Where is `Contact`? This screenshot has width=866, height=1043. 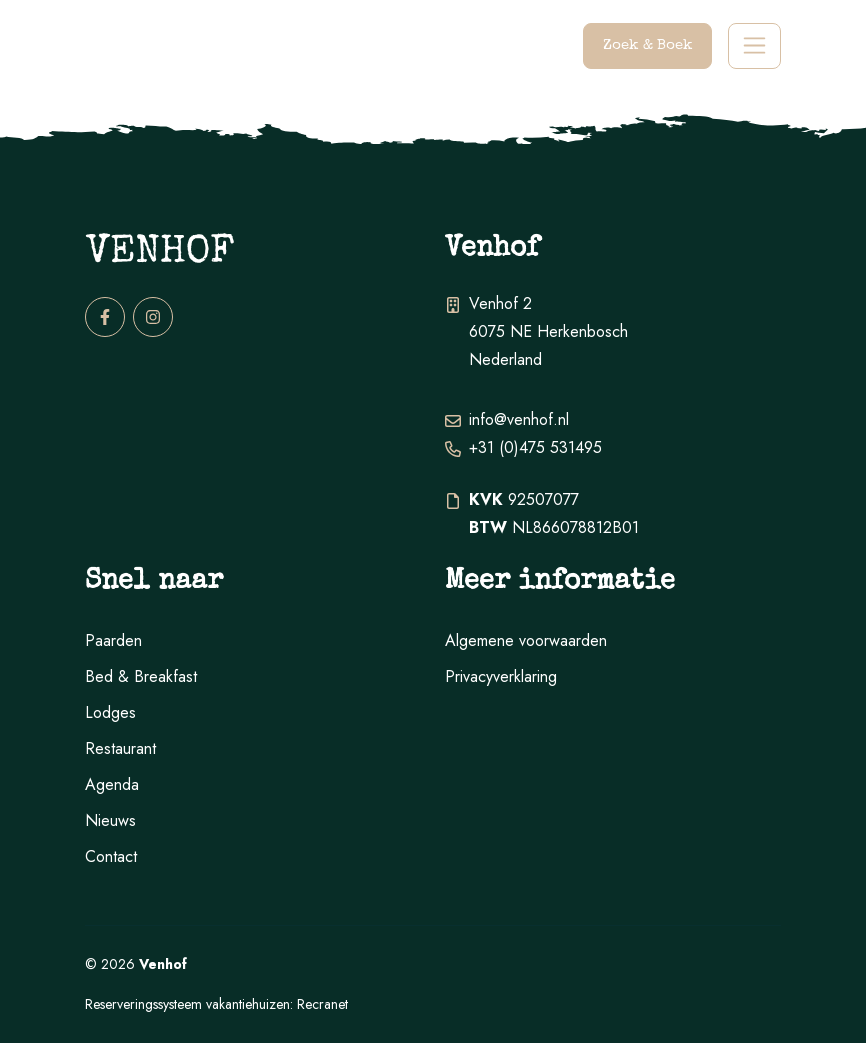
Contact is located at coordinates (111, 856).